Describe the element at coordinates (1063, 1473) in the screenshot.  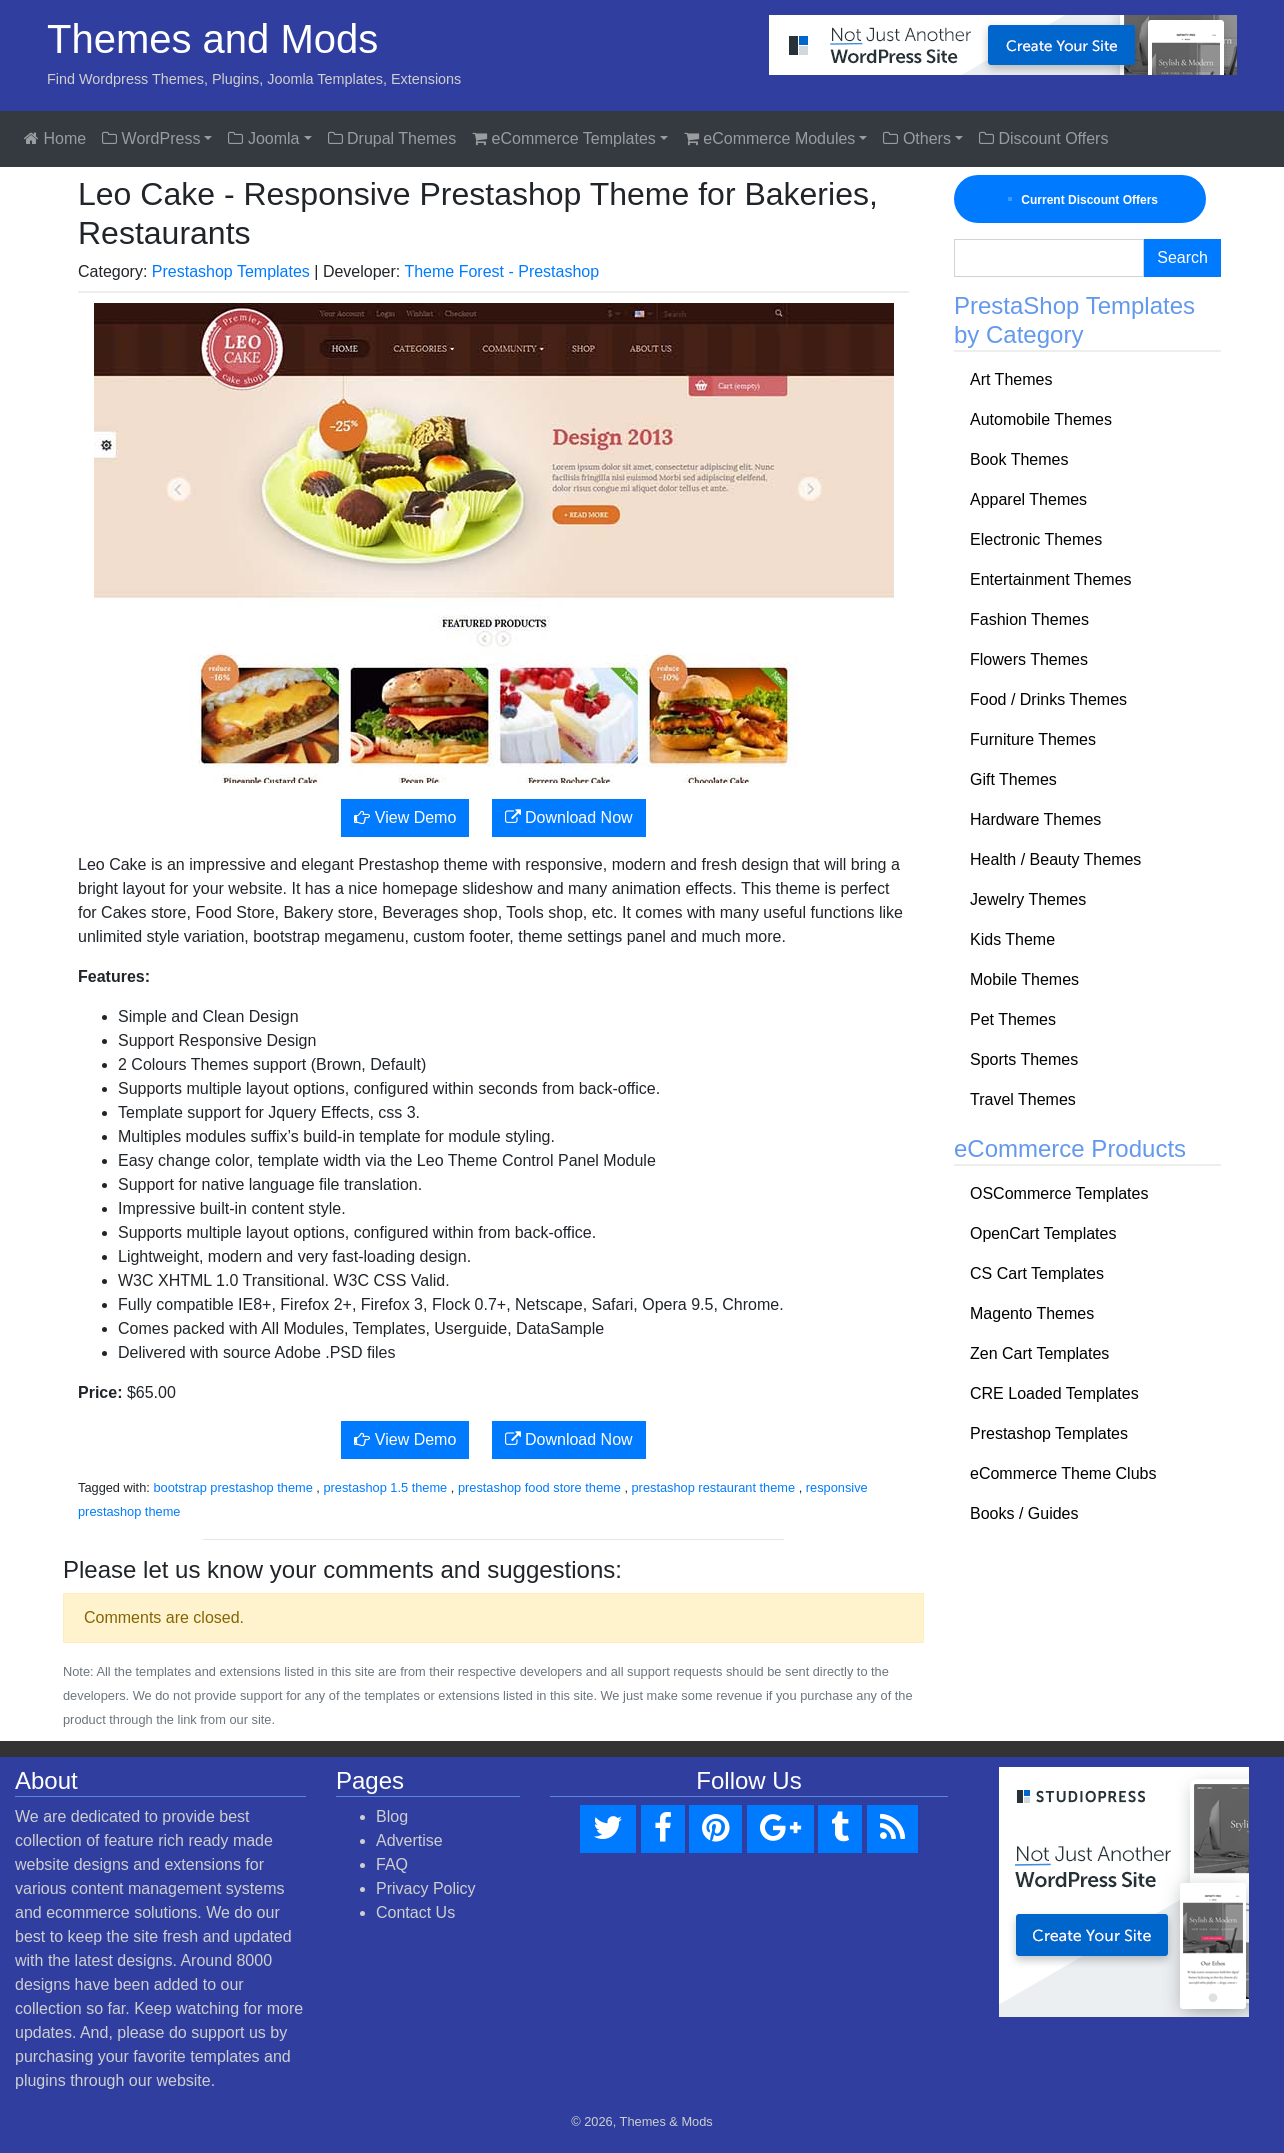
I see `eCommerce Theme Clubs` at that location.